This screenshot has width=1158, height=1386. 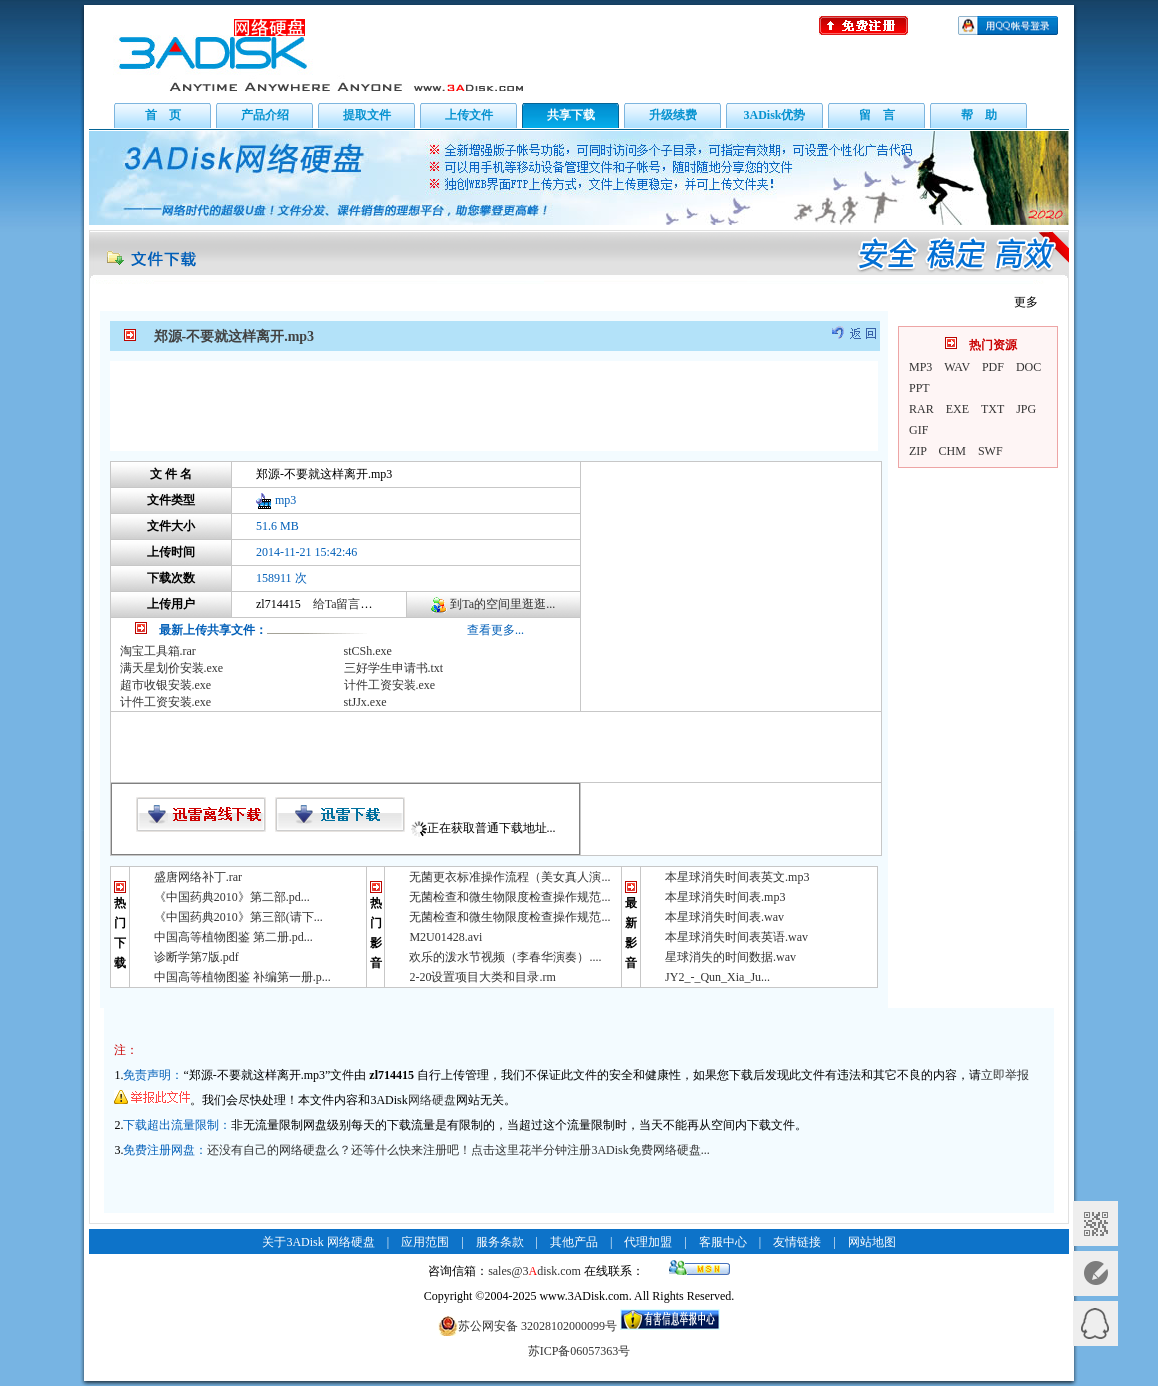 What do you see at coordinates (797, 1242) in the screenshot?
I see `友情链接` at bounding box center [797, 1242].